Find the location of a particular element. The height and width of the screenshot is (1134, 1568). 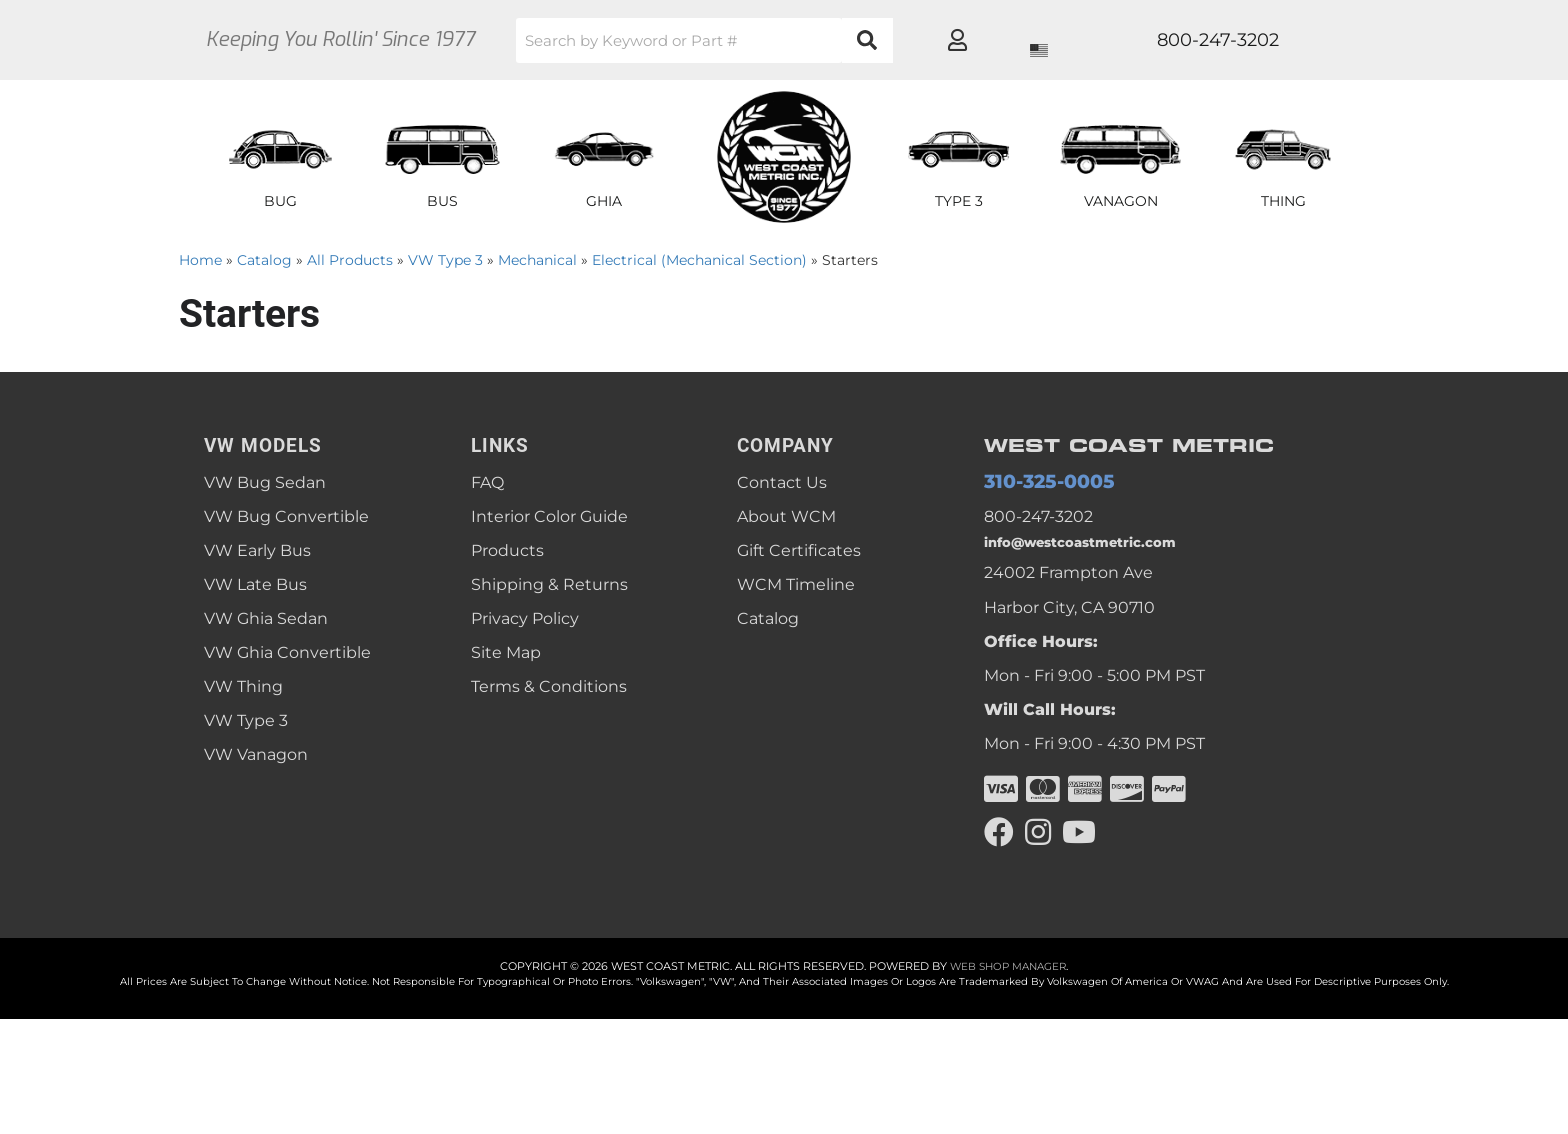

[button] is located at coordinates (769, 40).